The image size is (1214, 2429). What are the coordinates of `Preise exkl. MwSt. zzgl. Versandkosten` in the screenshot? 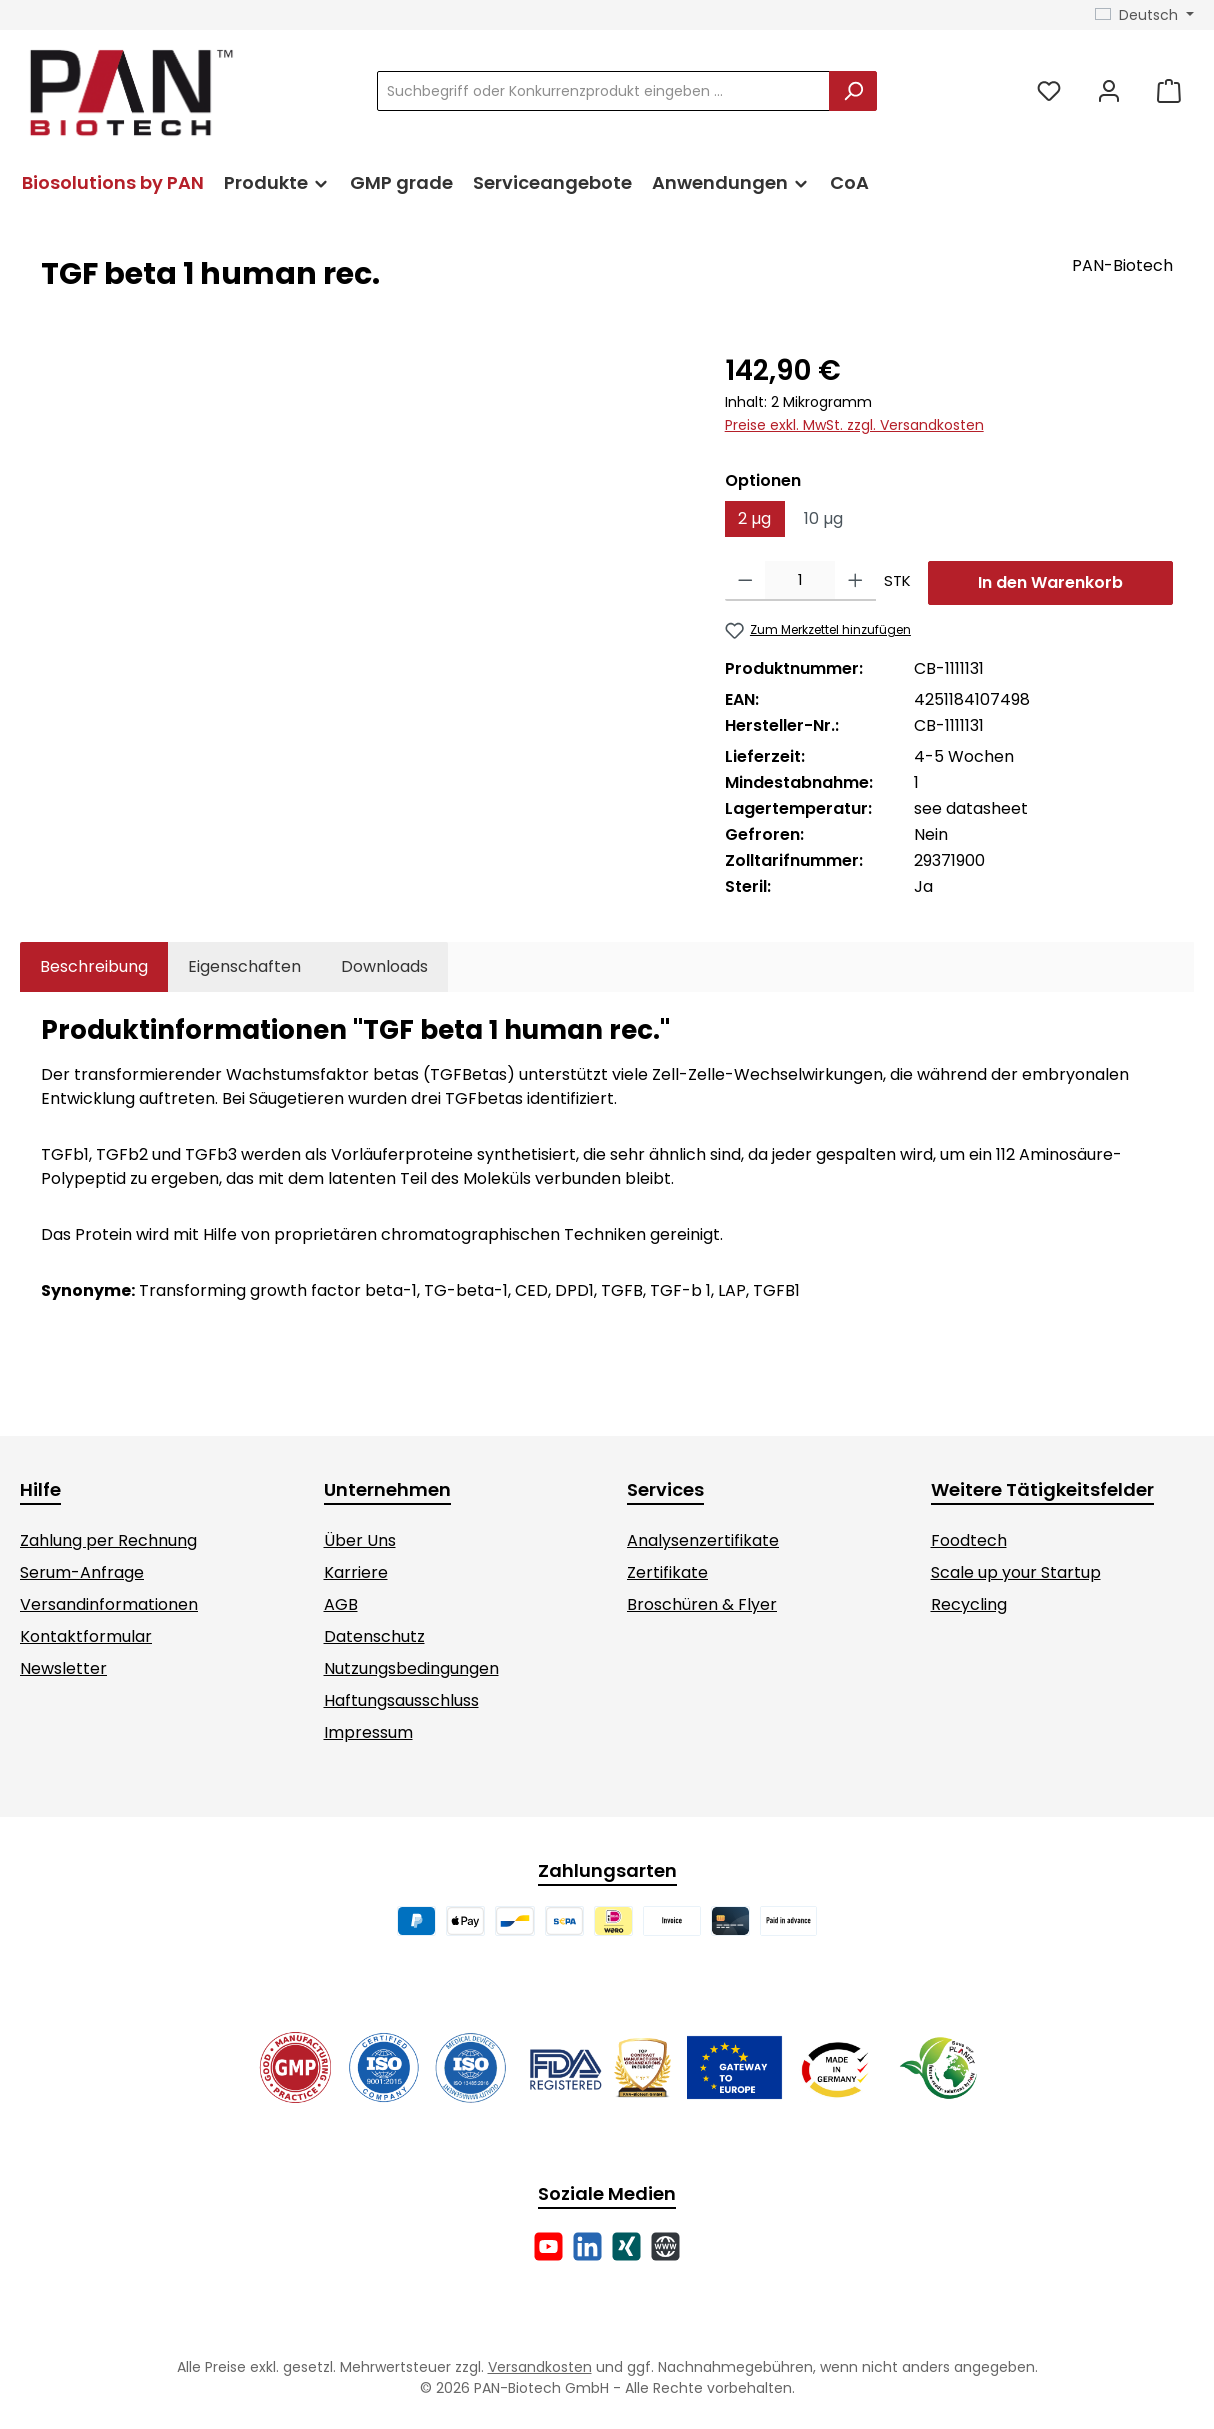 It's located at (854, 425).